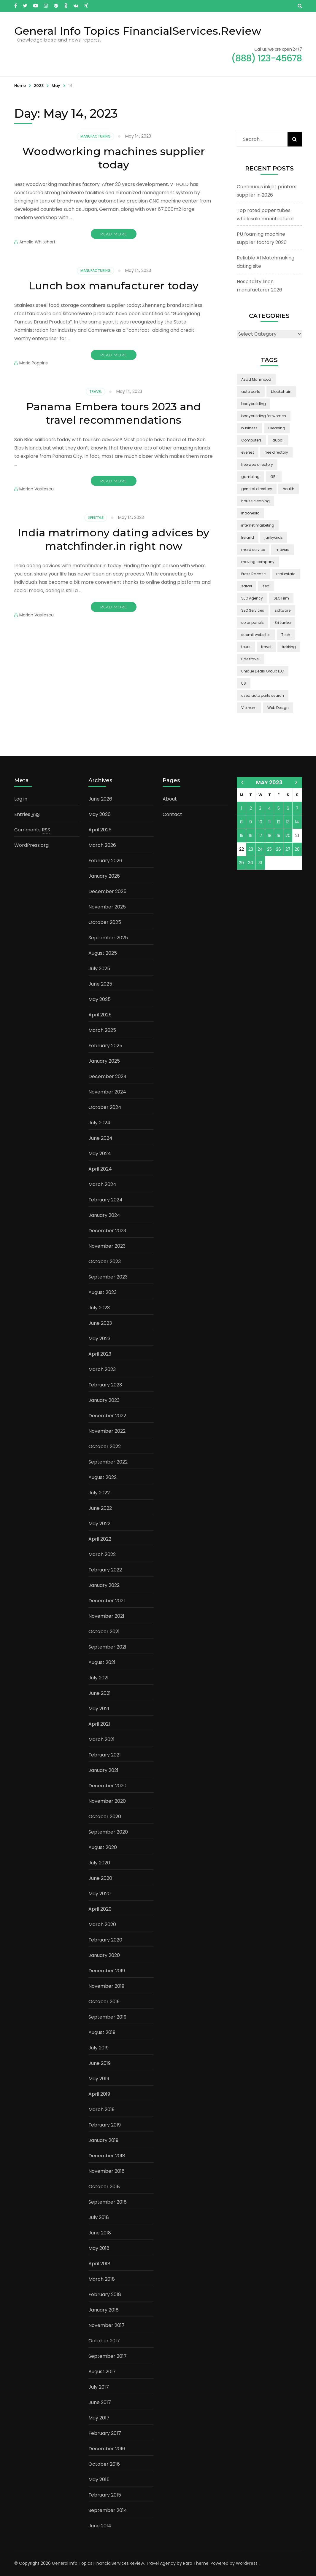  Describe the element at coordinates (256, 488) in the screenshot. I see `general directory [general directory (1 item)]` at that location.